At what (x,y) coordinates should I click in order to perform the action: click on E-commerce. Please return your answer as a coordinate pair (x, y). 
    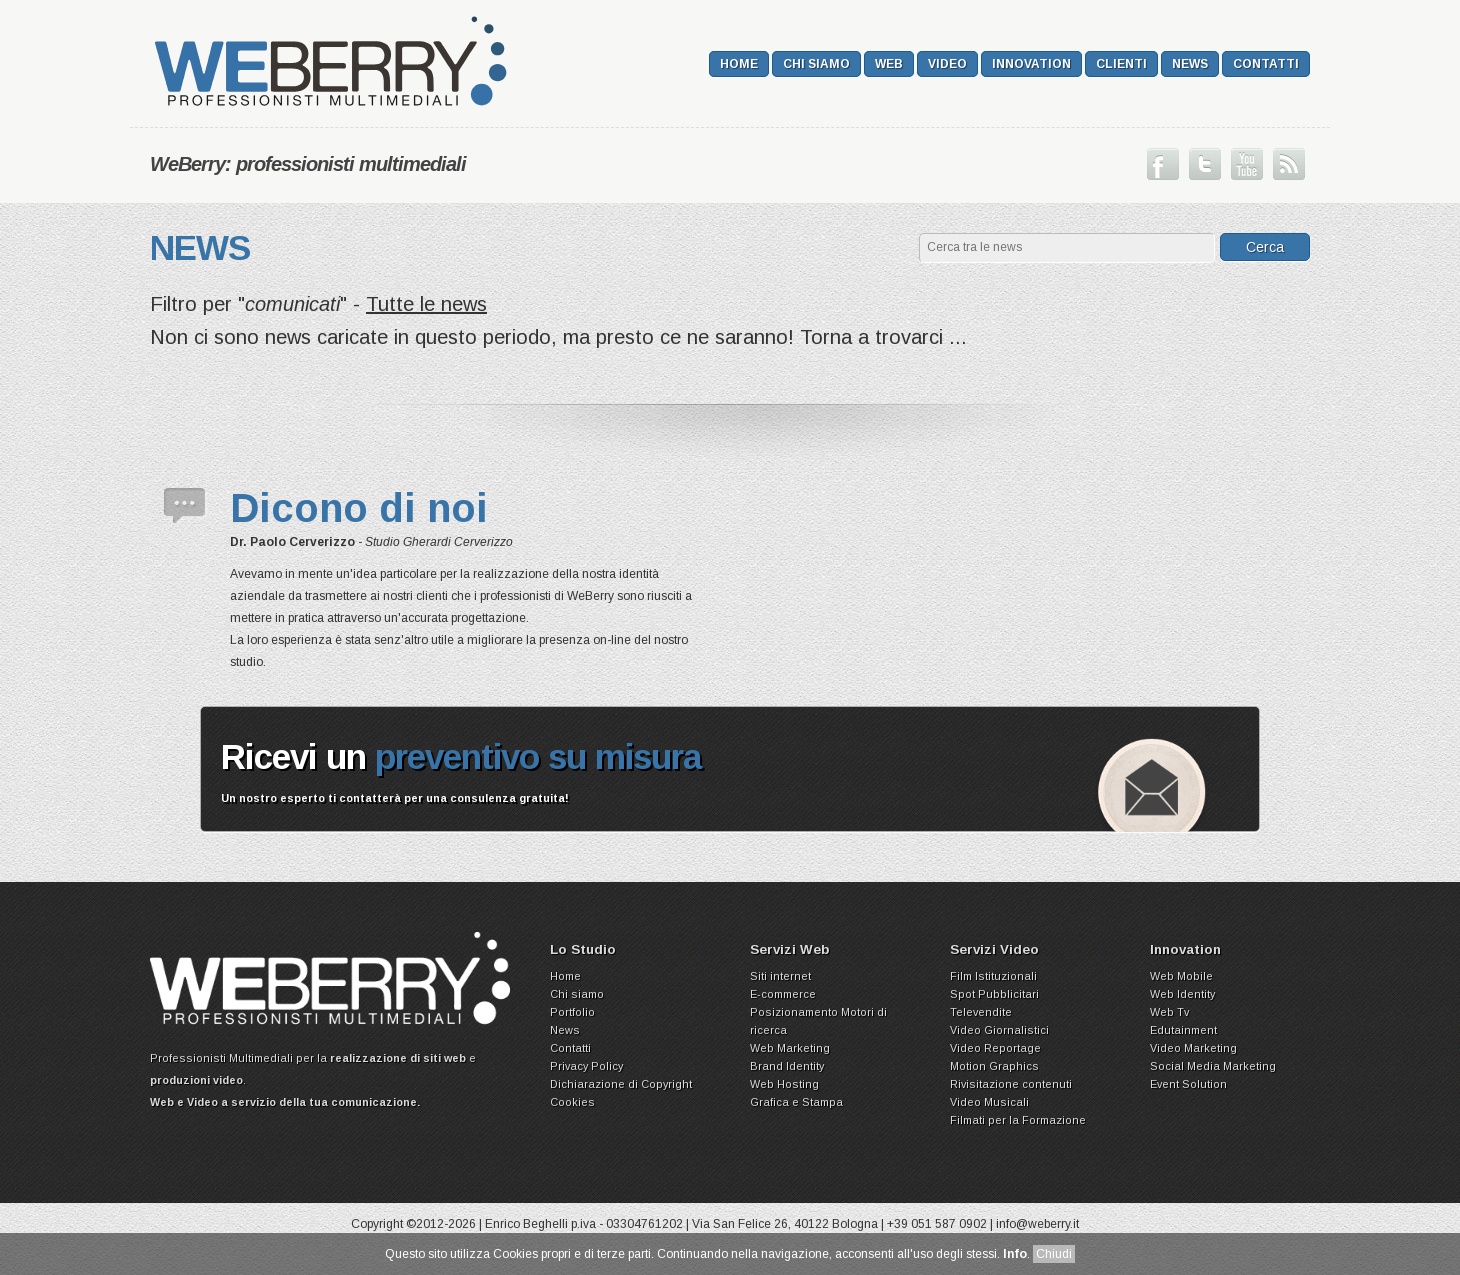
    Looking at the image, I should click on (783, 994).